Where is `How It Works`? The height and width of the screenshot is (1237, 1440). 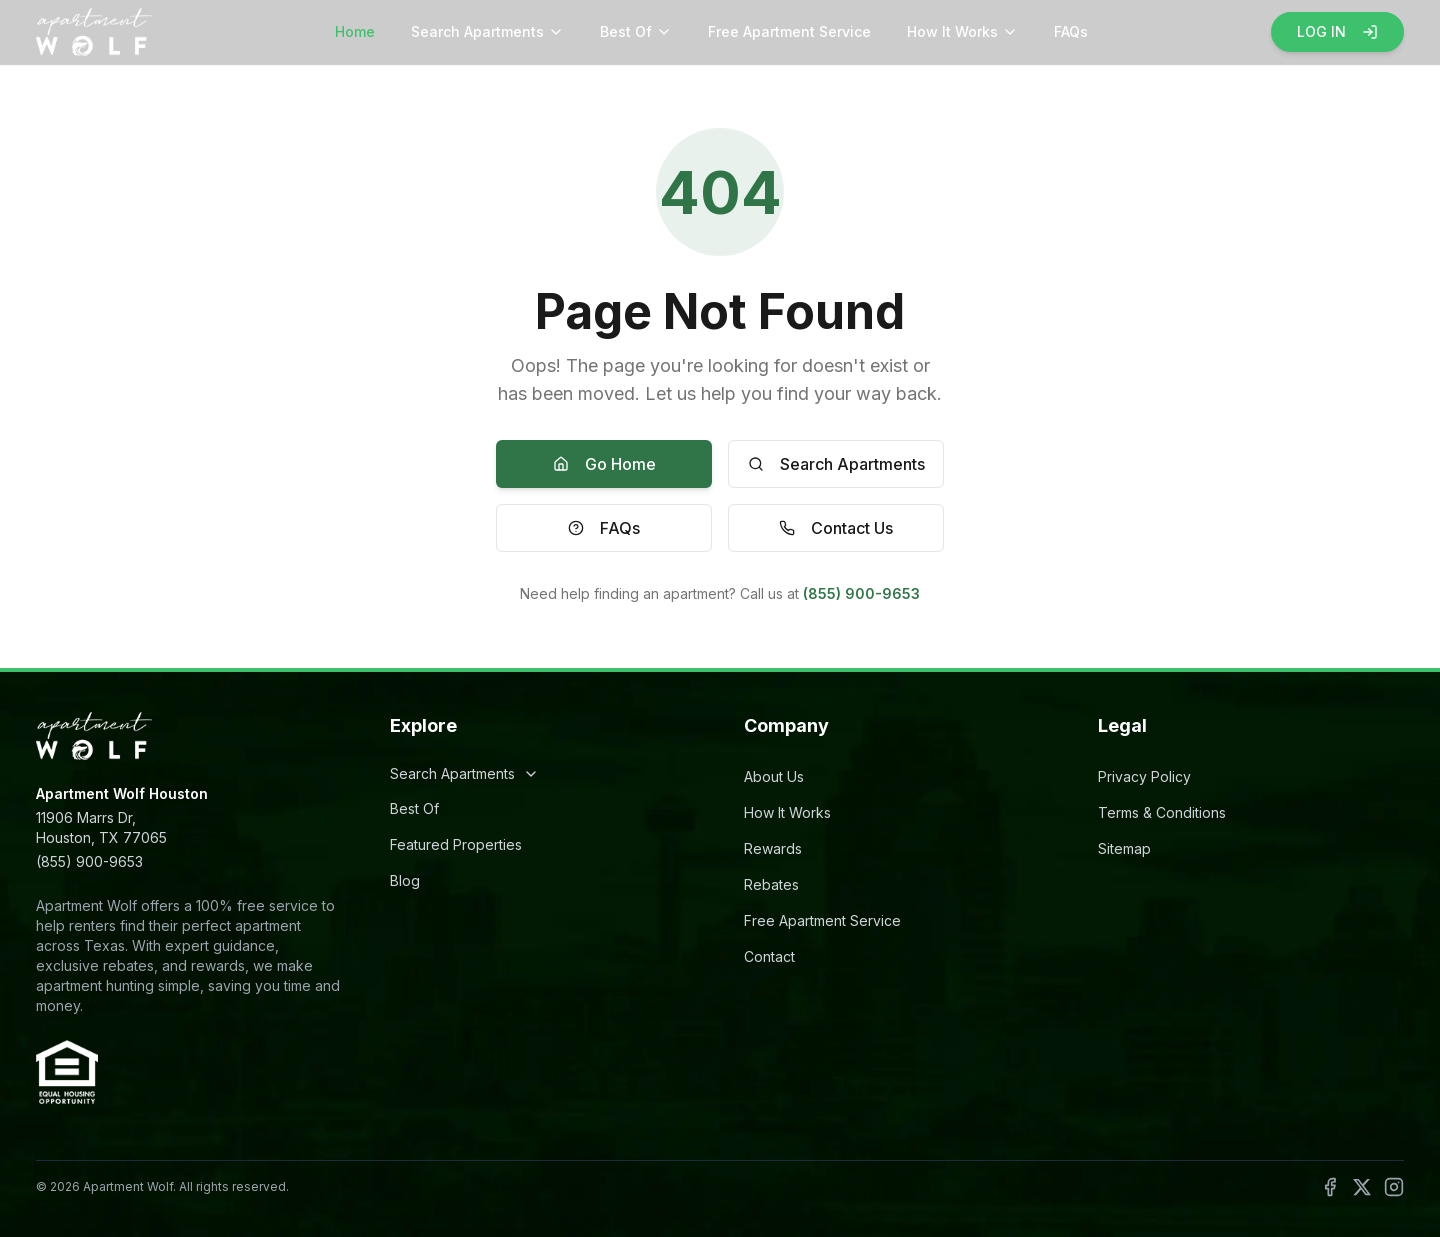 How It Works is located at coordinates (962, 31).